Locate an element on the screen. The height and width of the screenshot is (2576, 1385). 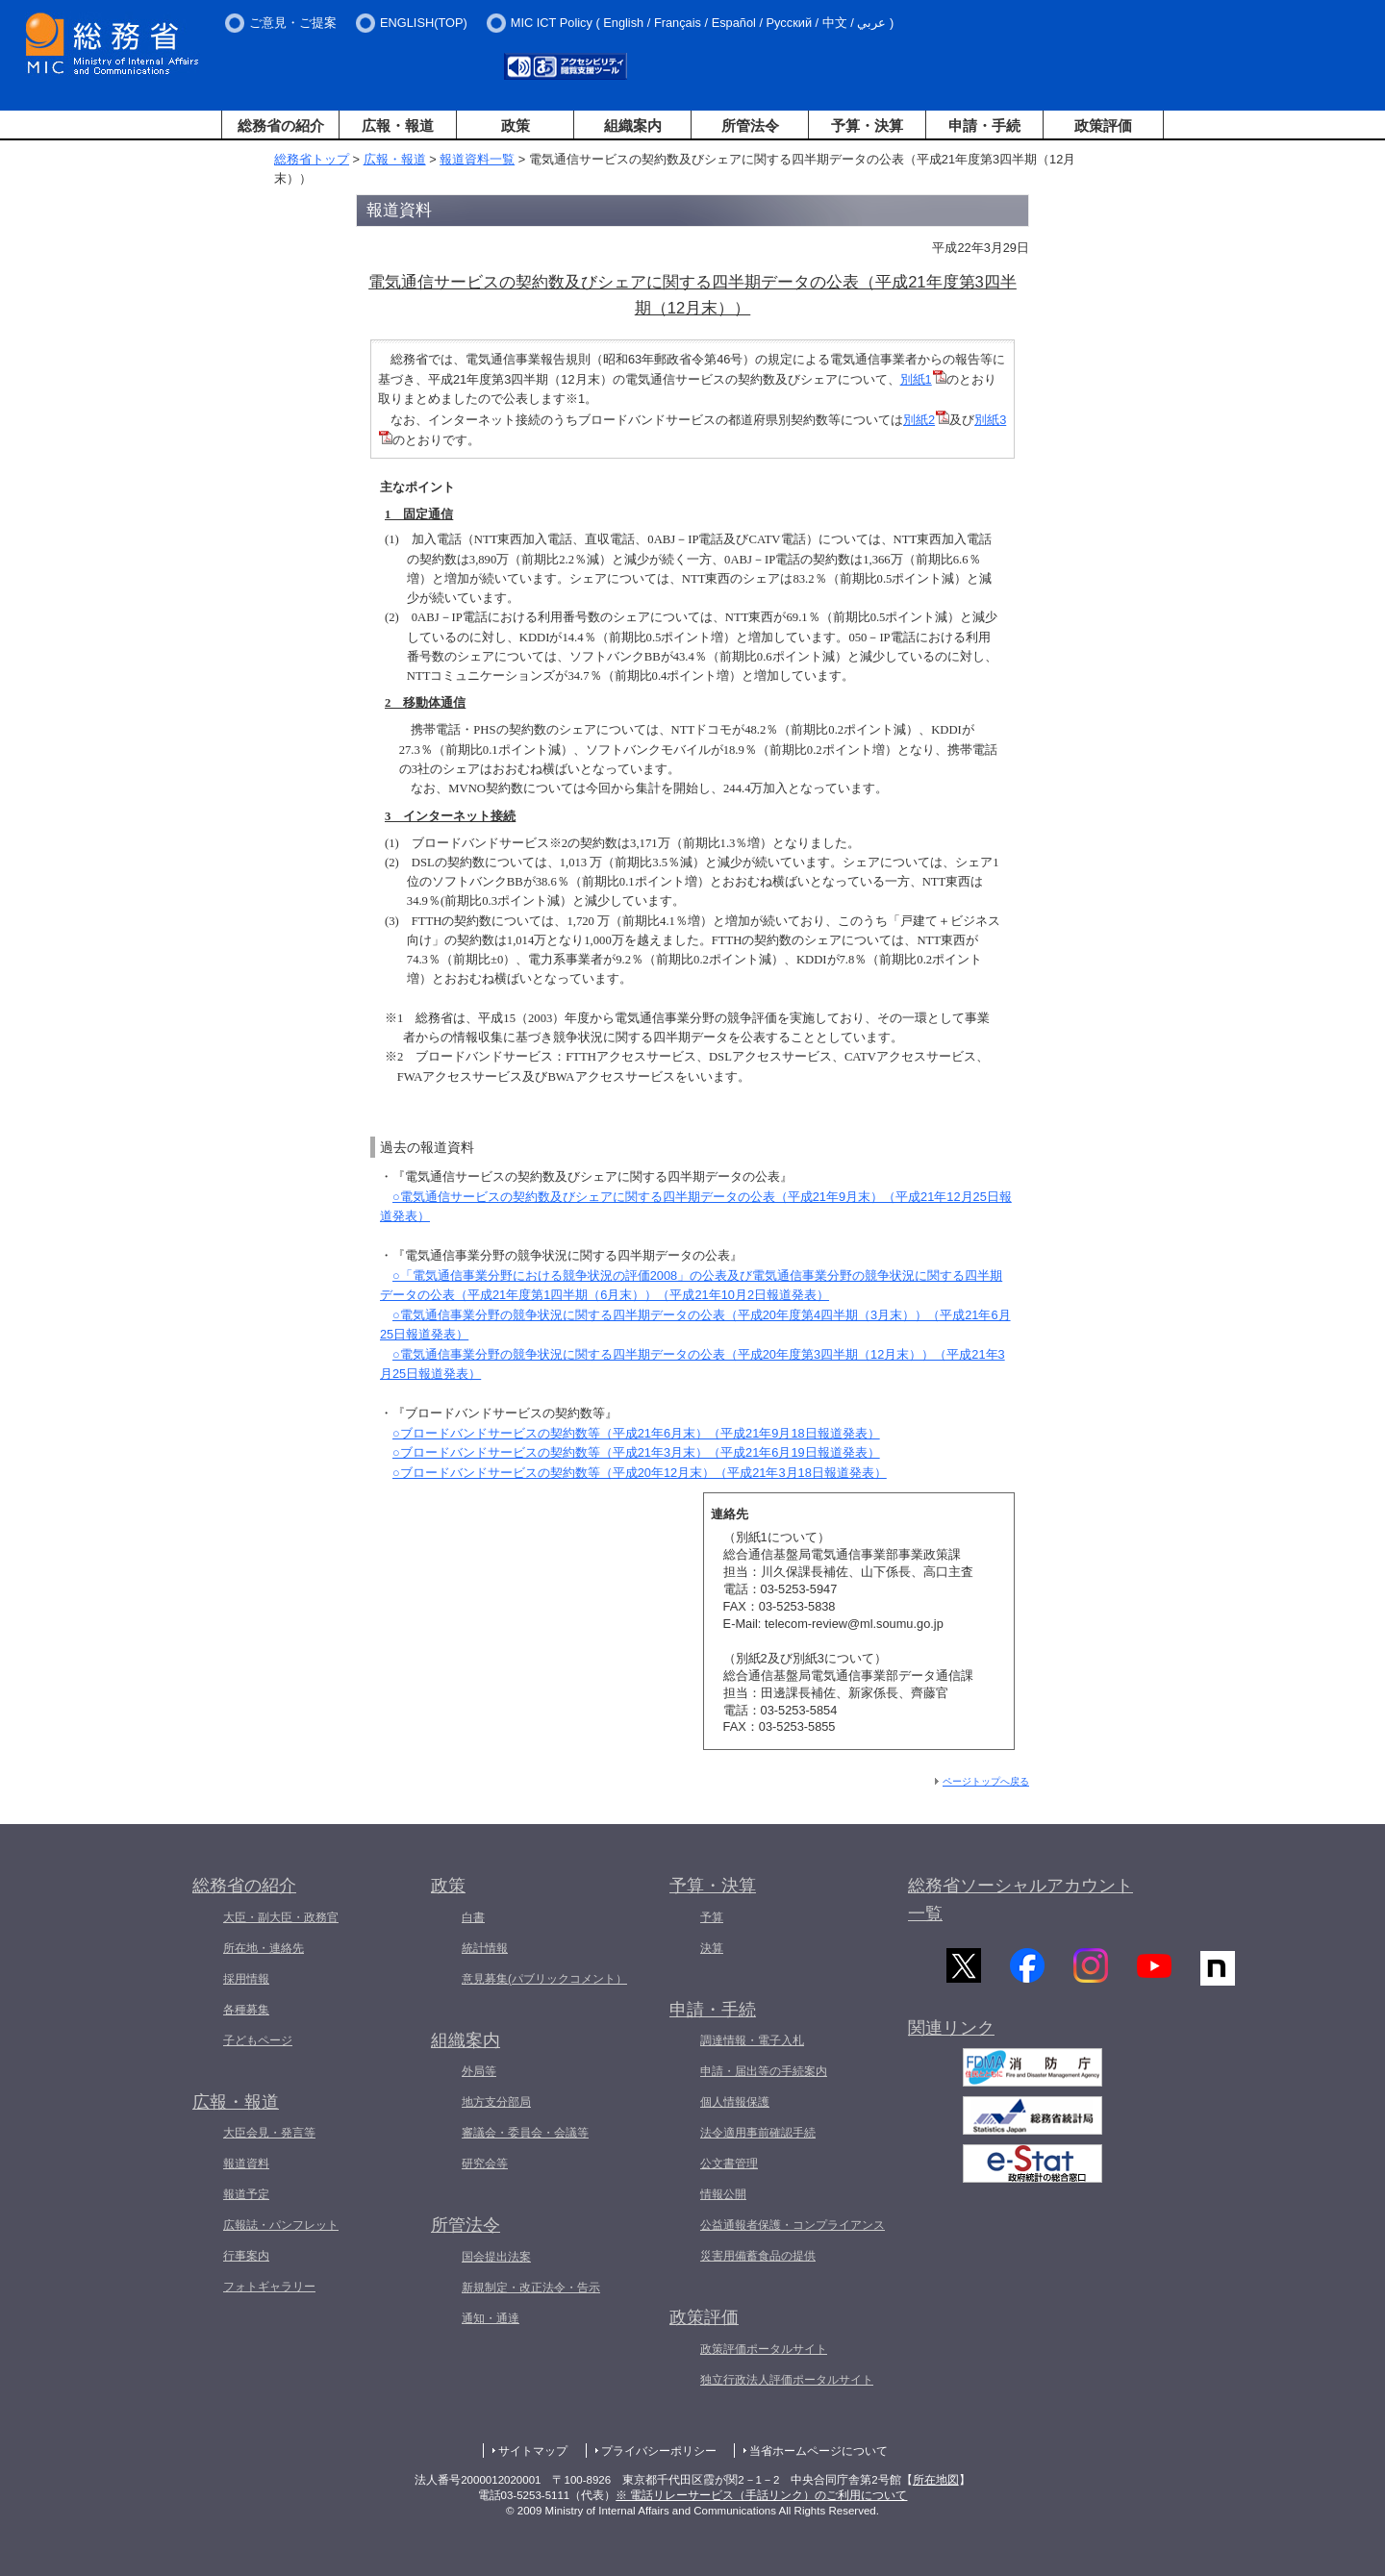
※ 電話リレーサービス（手話リンク）のご利用について is located at coordinates (761, 2495).